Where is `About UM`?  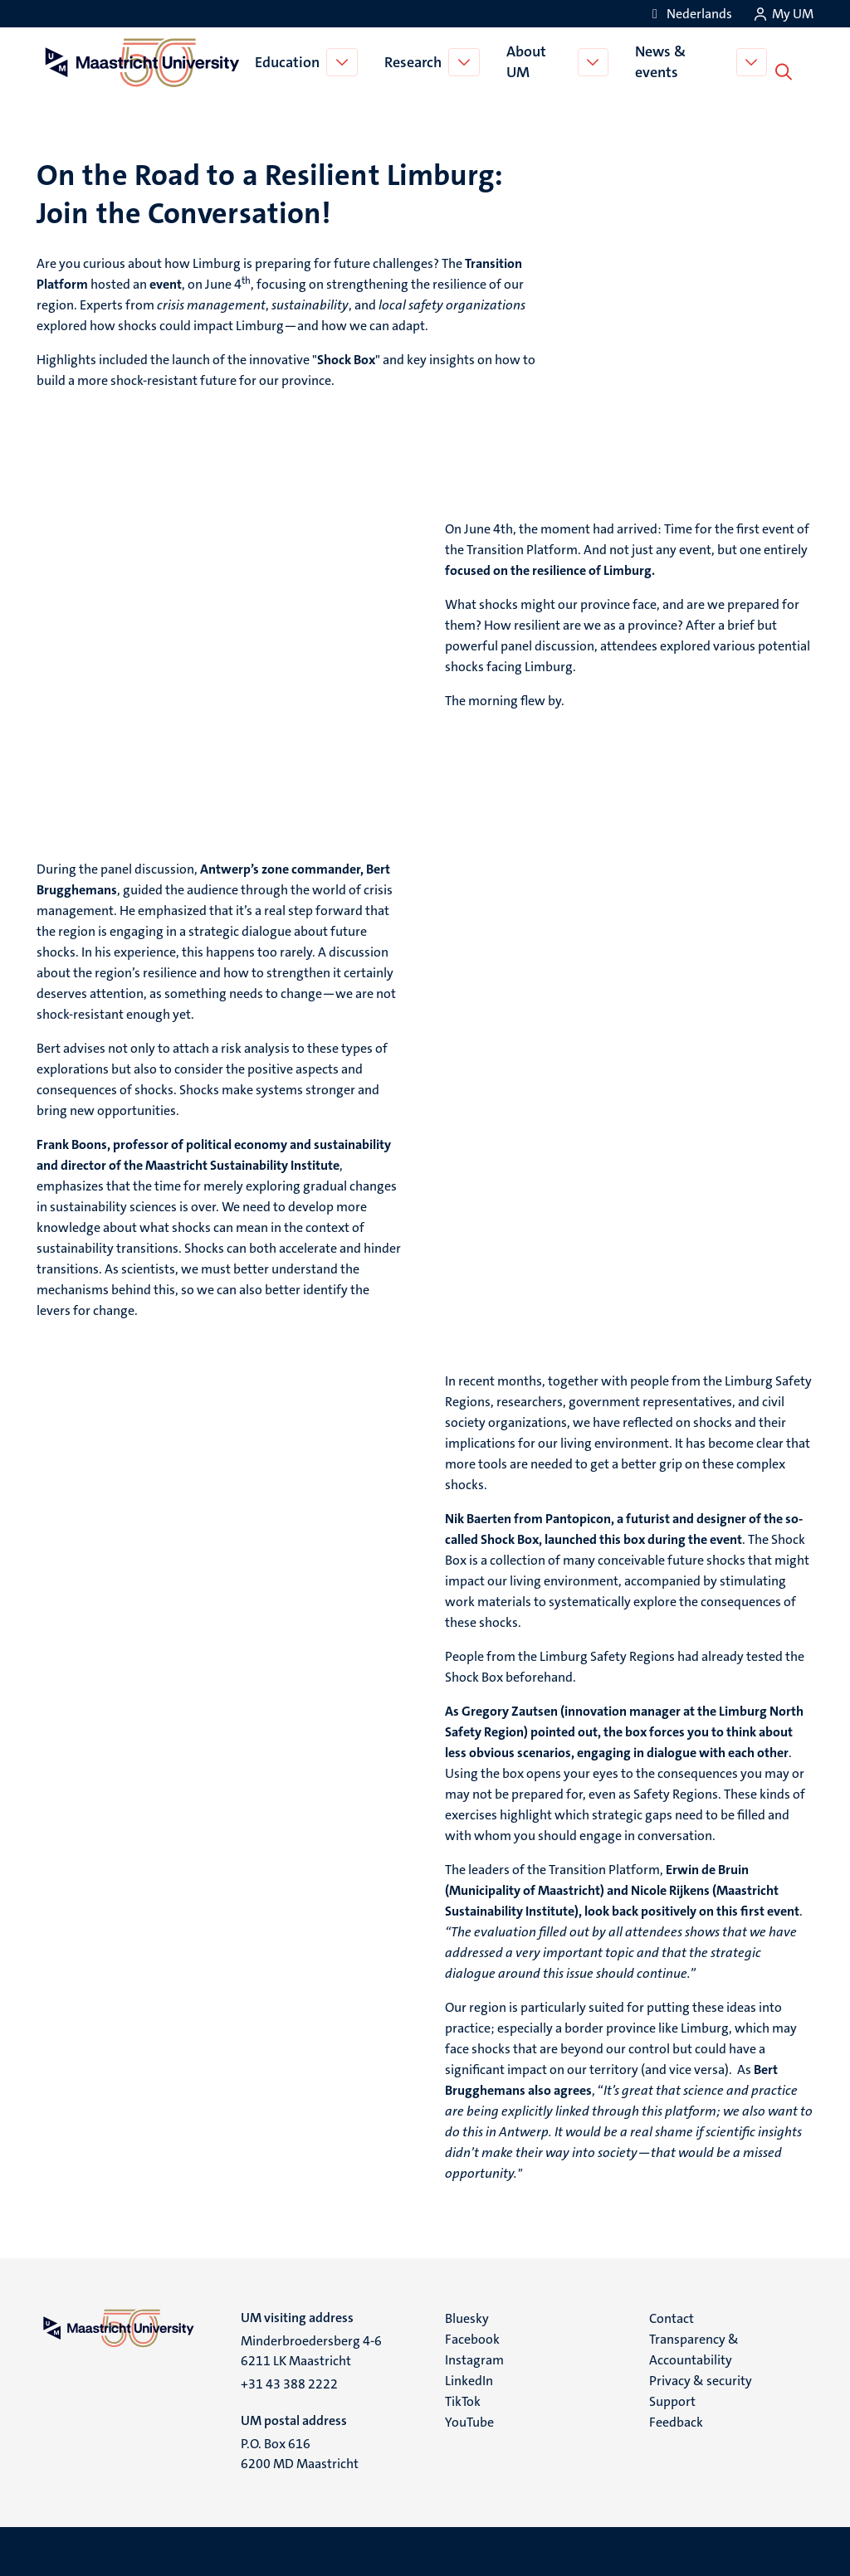 About UM is located at coordinates (529, 61).